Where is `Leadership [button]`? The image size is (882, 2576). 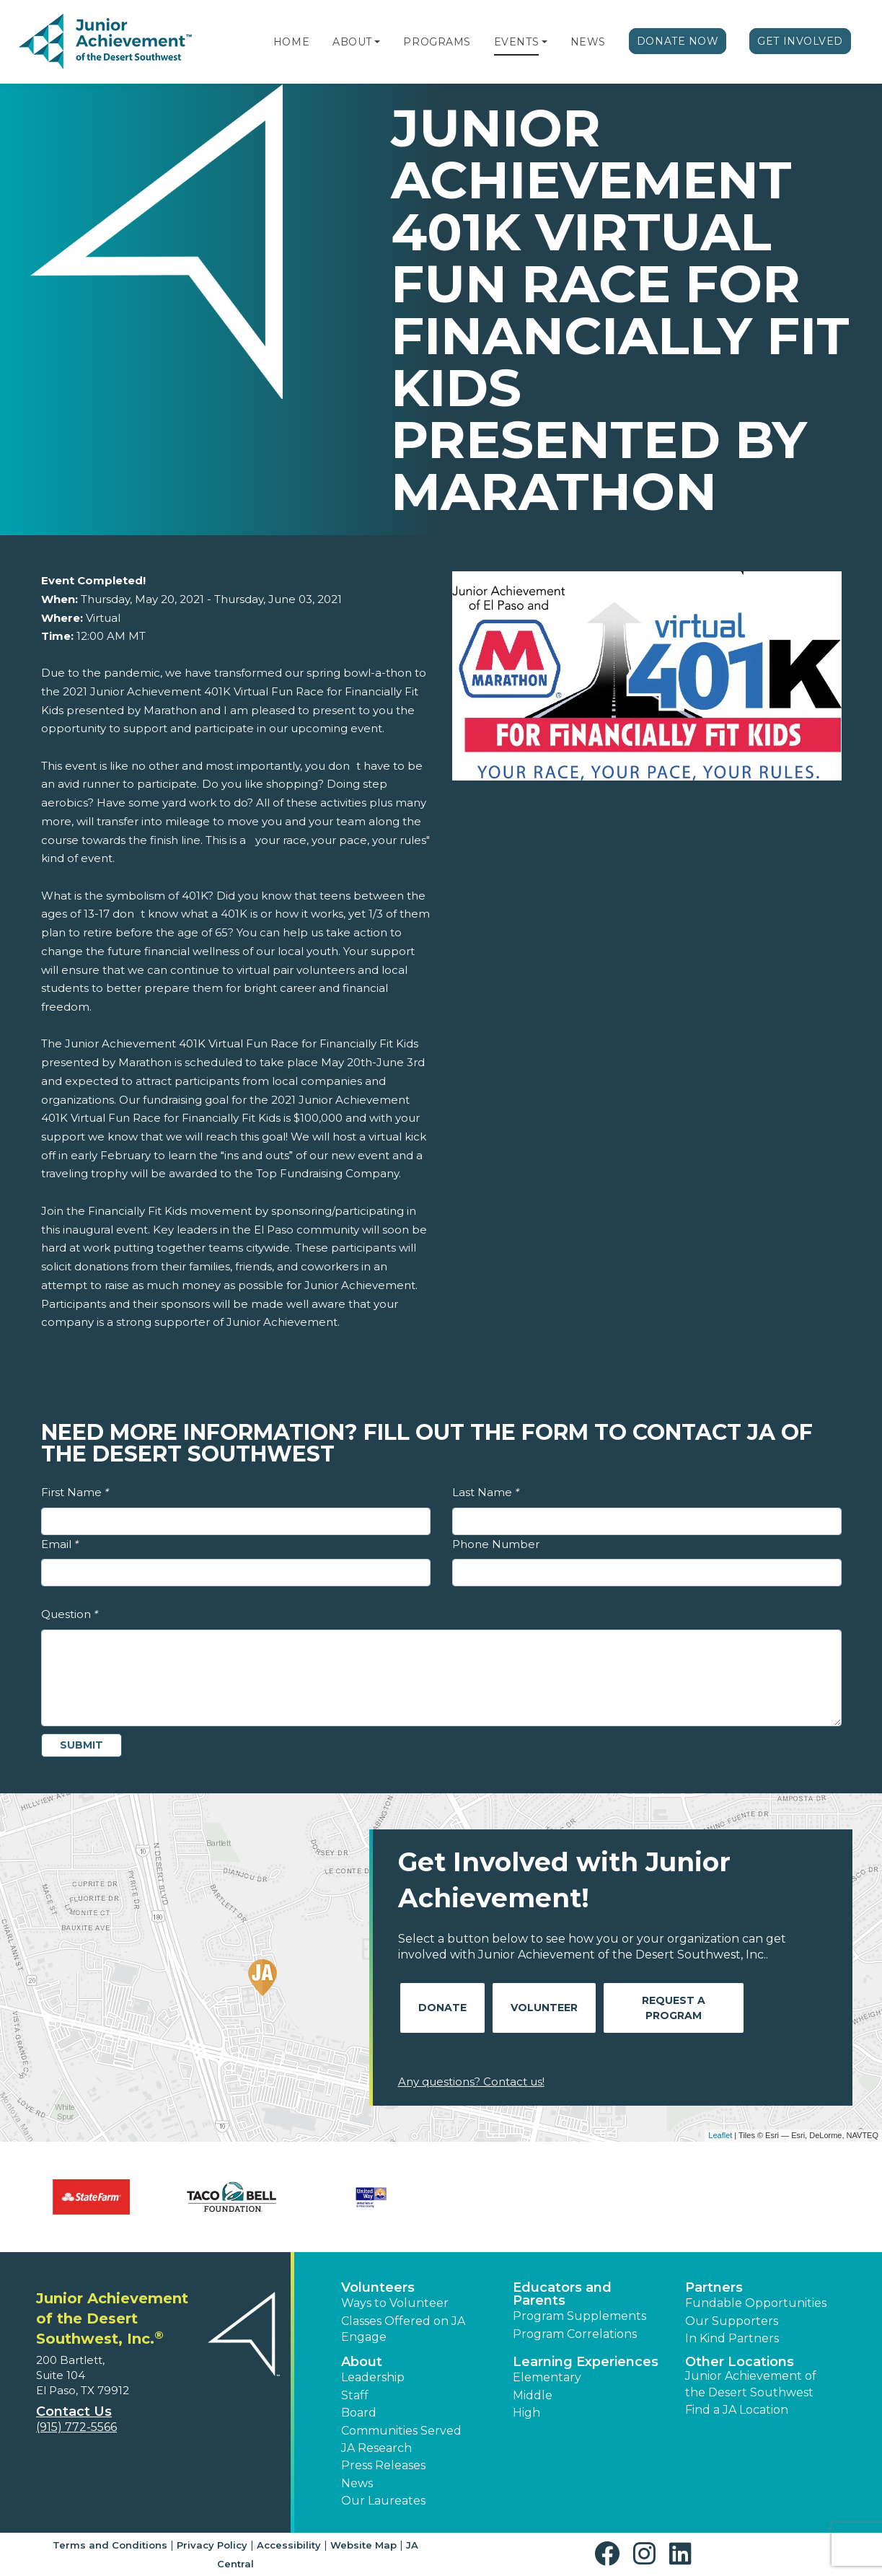
Leadership [button] is located at coordinates (373, 2377).